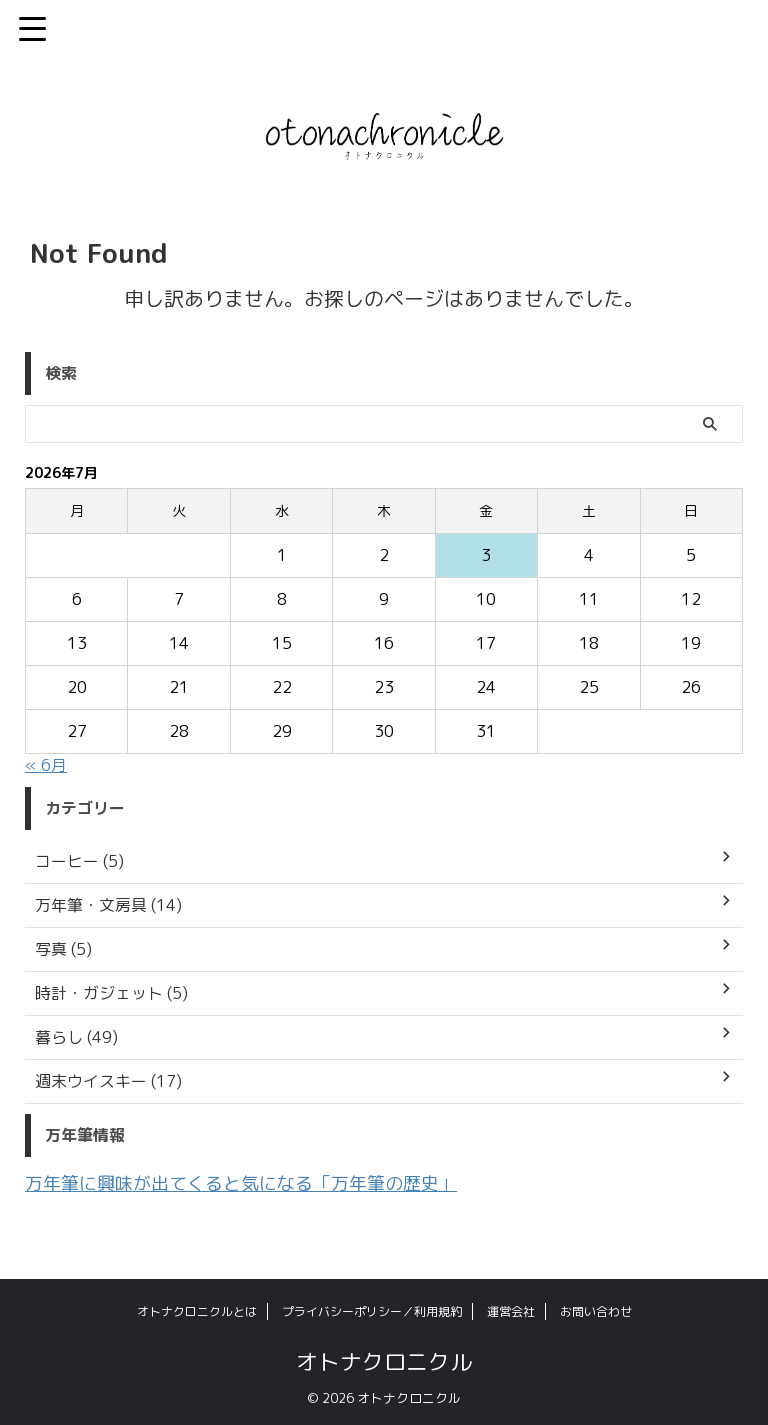 The image size is (768, 1425). What do you see at coordinates (511, 1309) in the screenshot?
I see `運営会社` at bounding box center [511, 1309].